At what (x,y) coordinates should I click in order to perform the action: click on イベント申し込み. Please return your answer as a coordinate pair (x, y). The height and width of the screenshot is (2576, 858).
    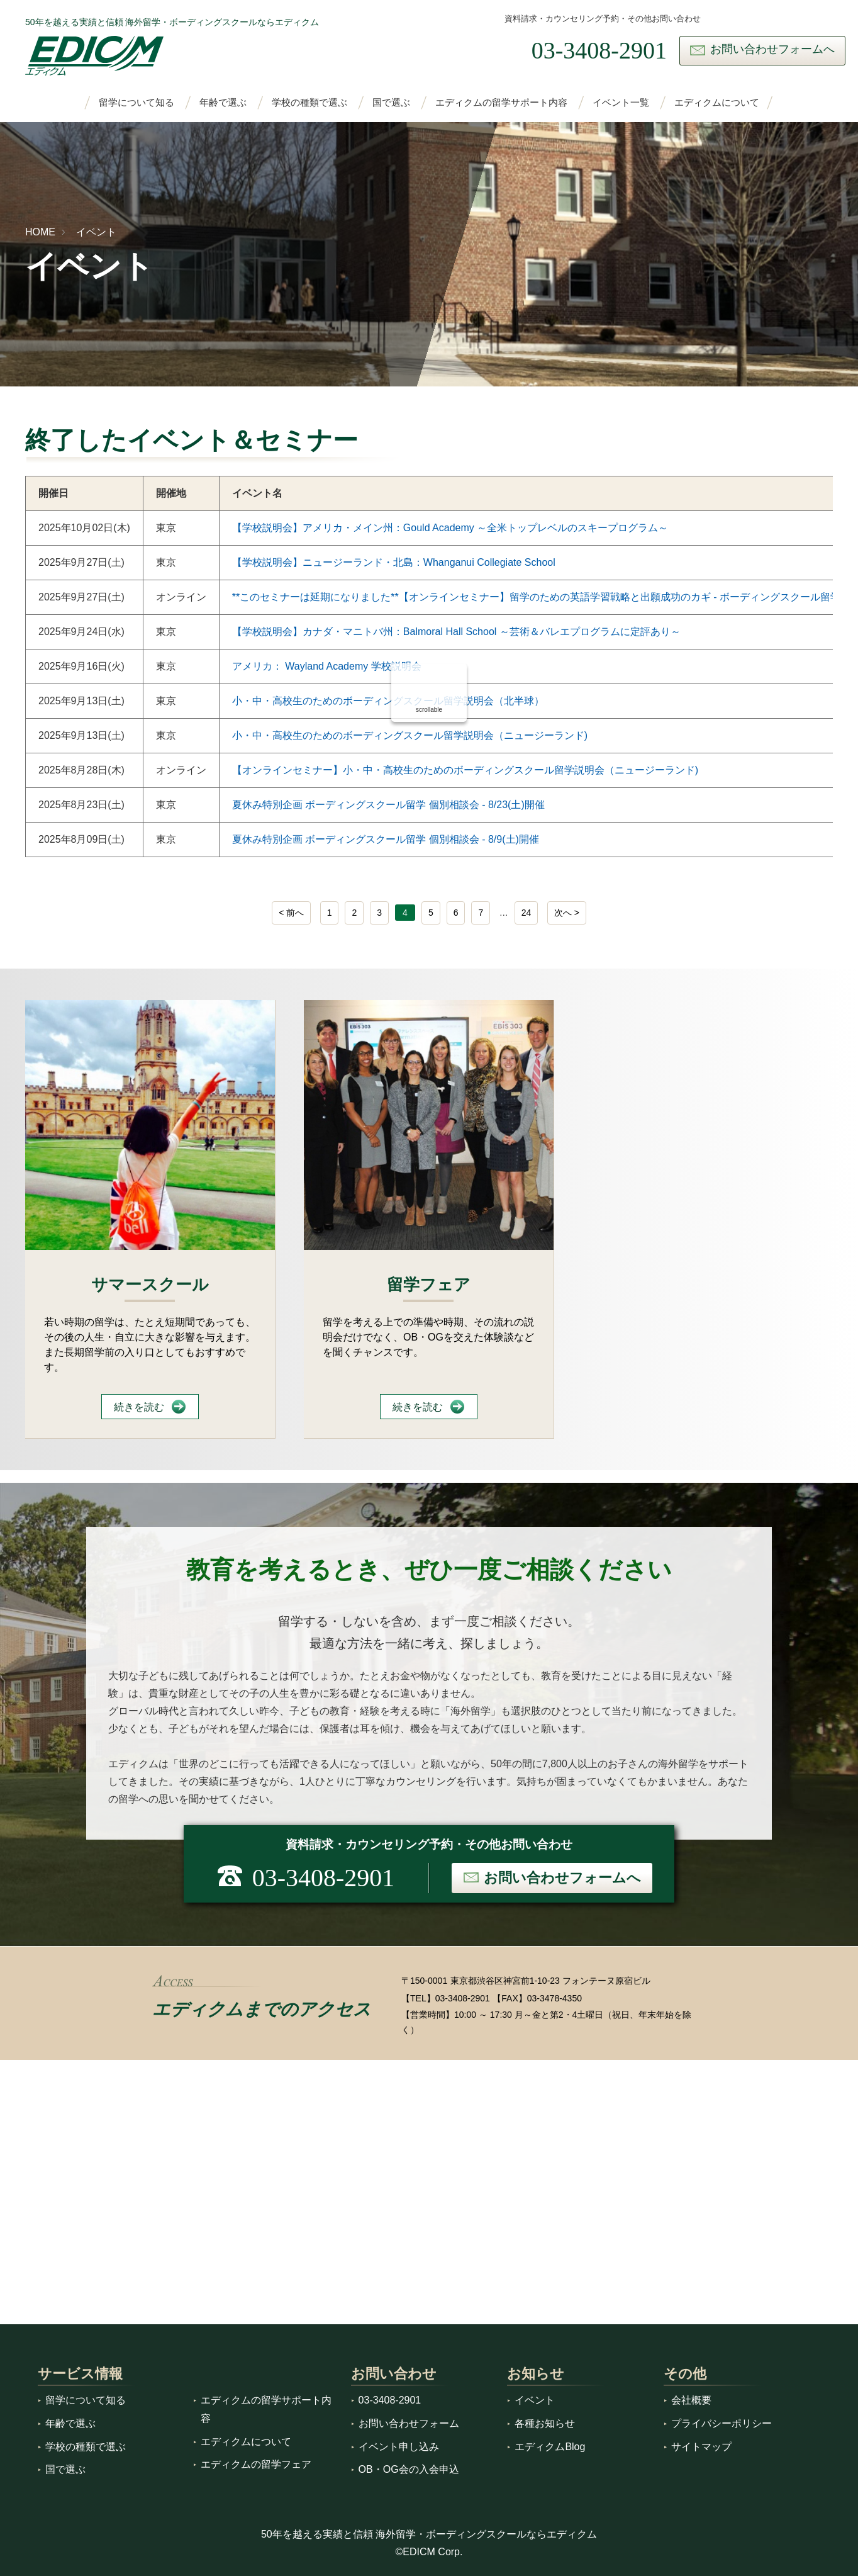
    Looking at the image, I should click on (399, 2446).